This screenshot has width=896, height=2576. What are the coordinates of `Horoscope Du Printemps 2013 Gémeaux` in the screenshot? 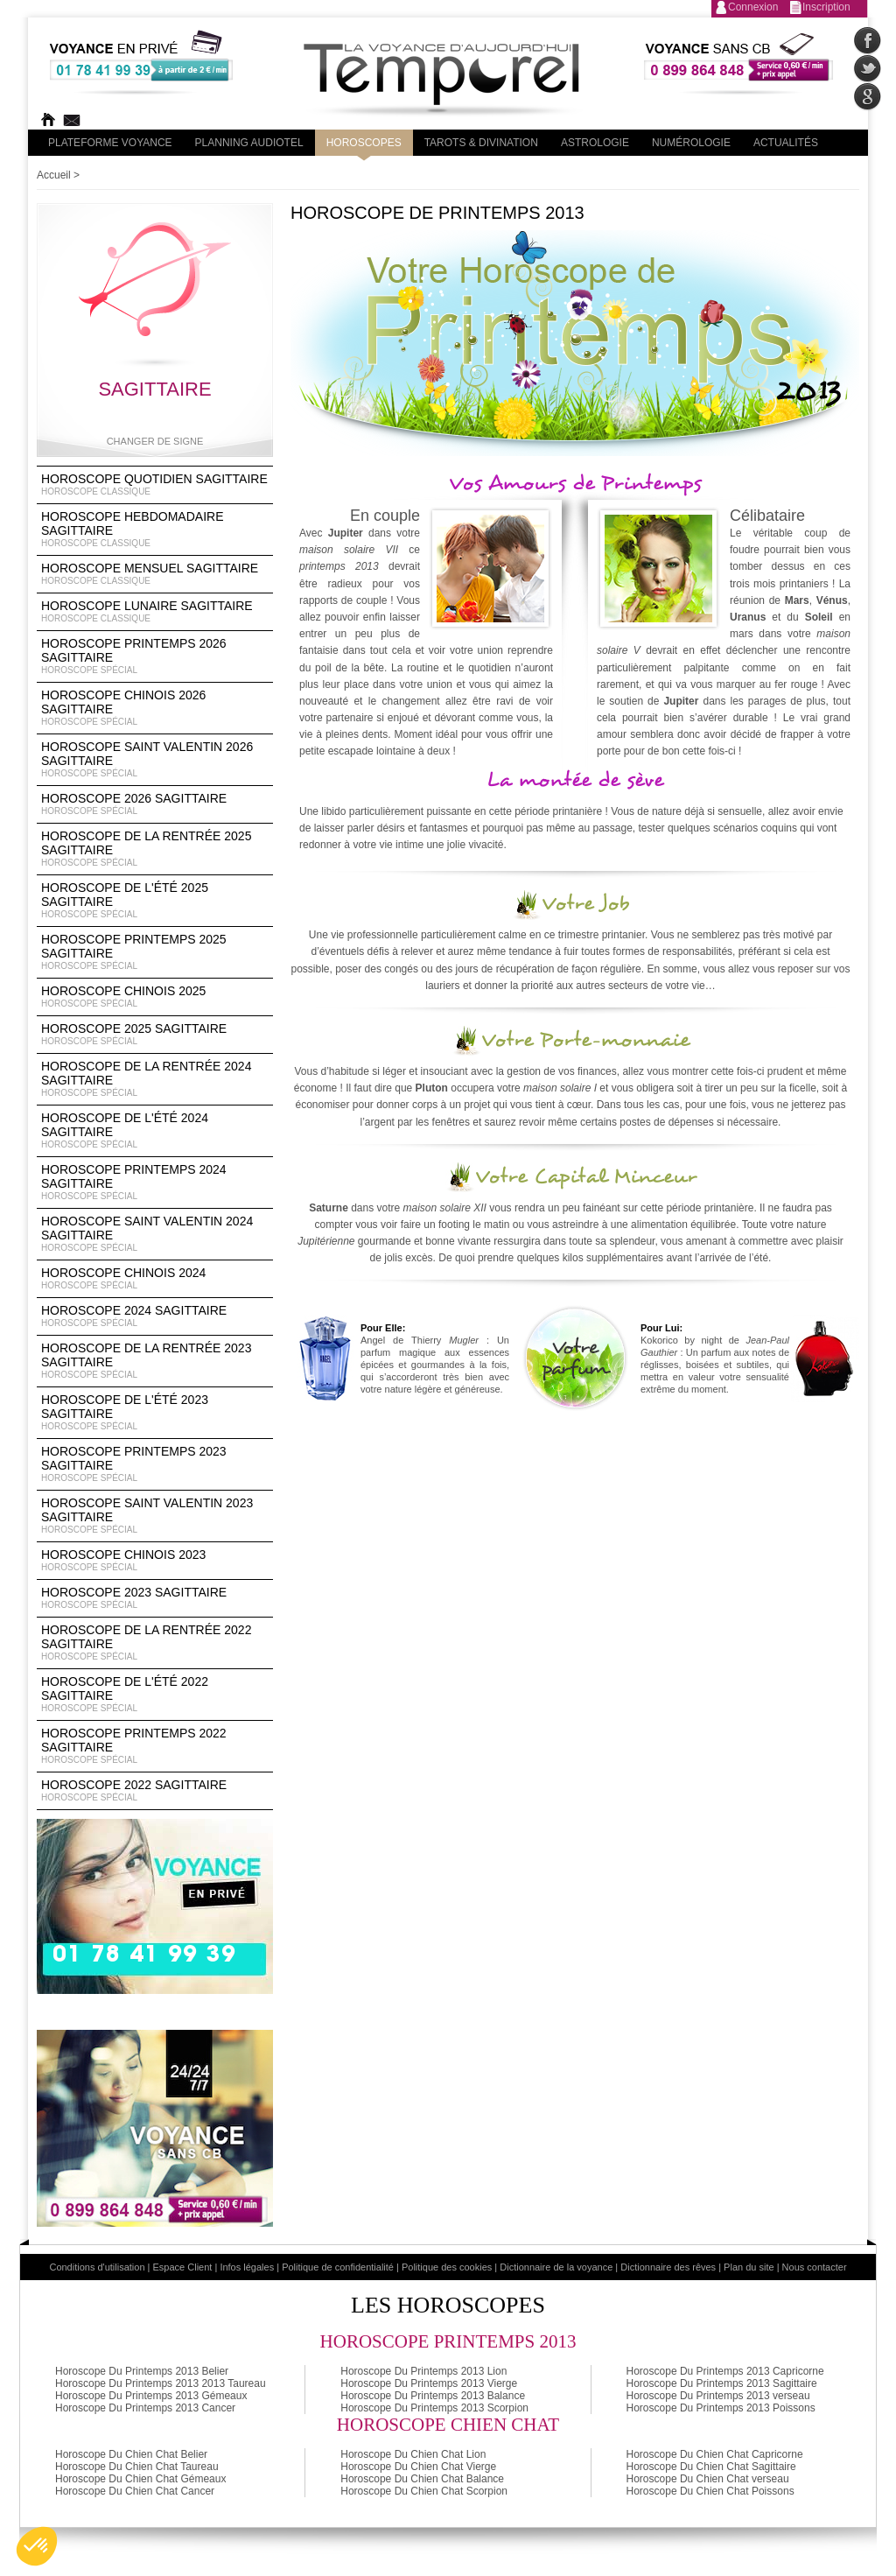 It's located at (151, 2396).